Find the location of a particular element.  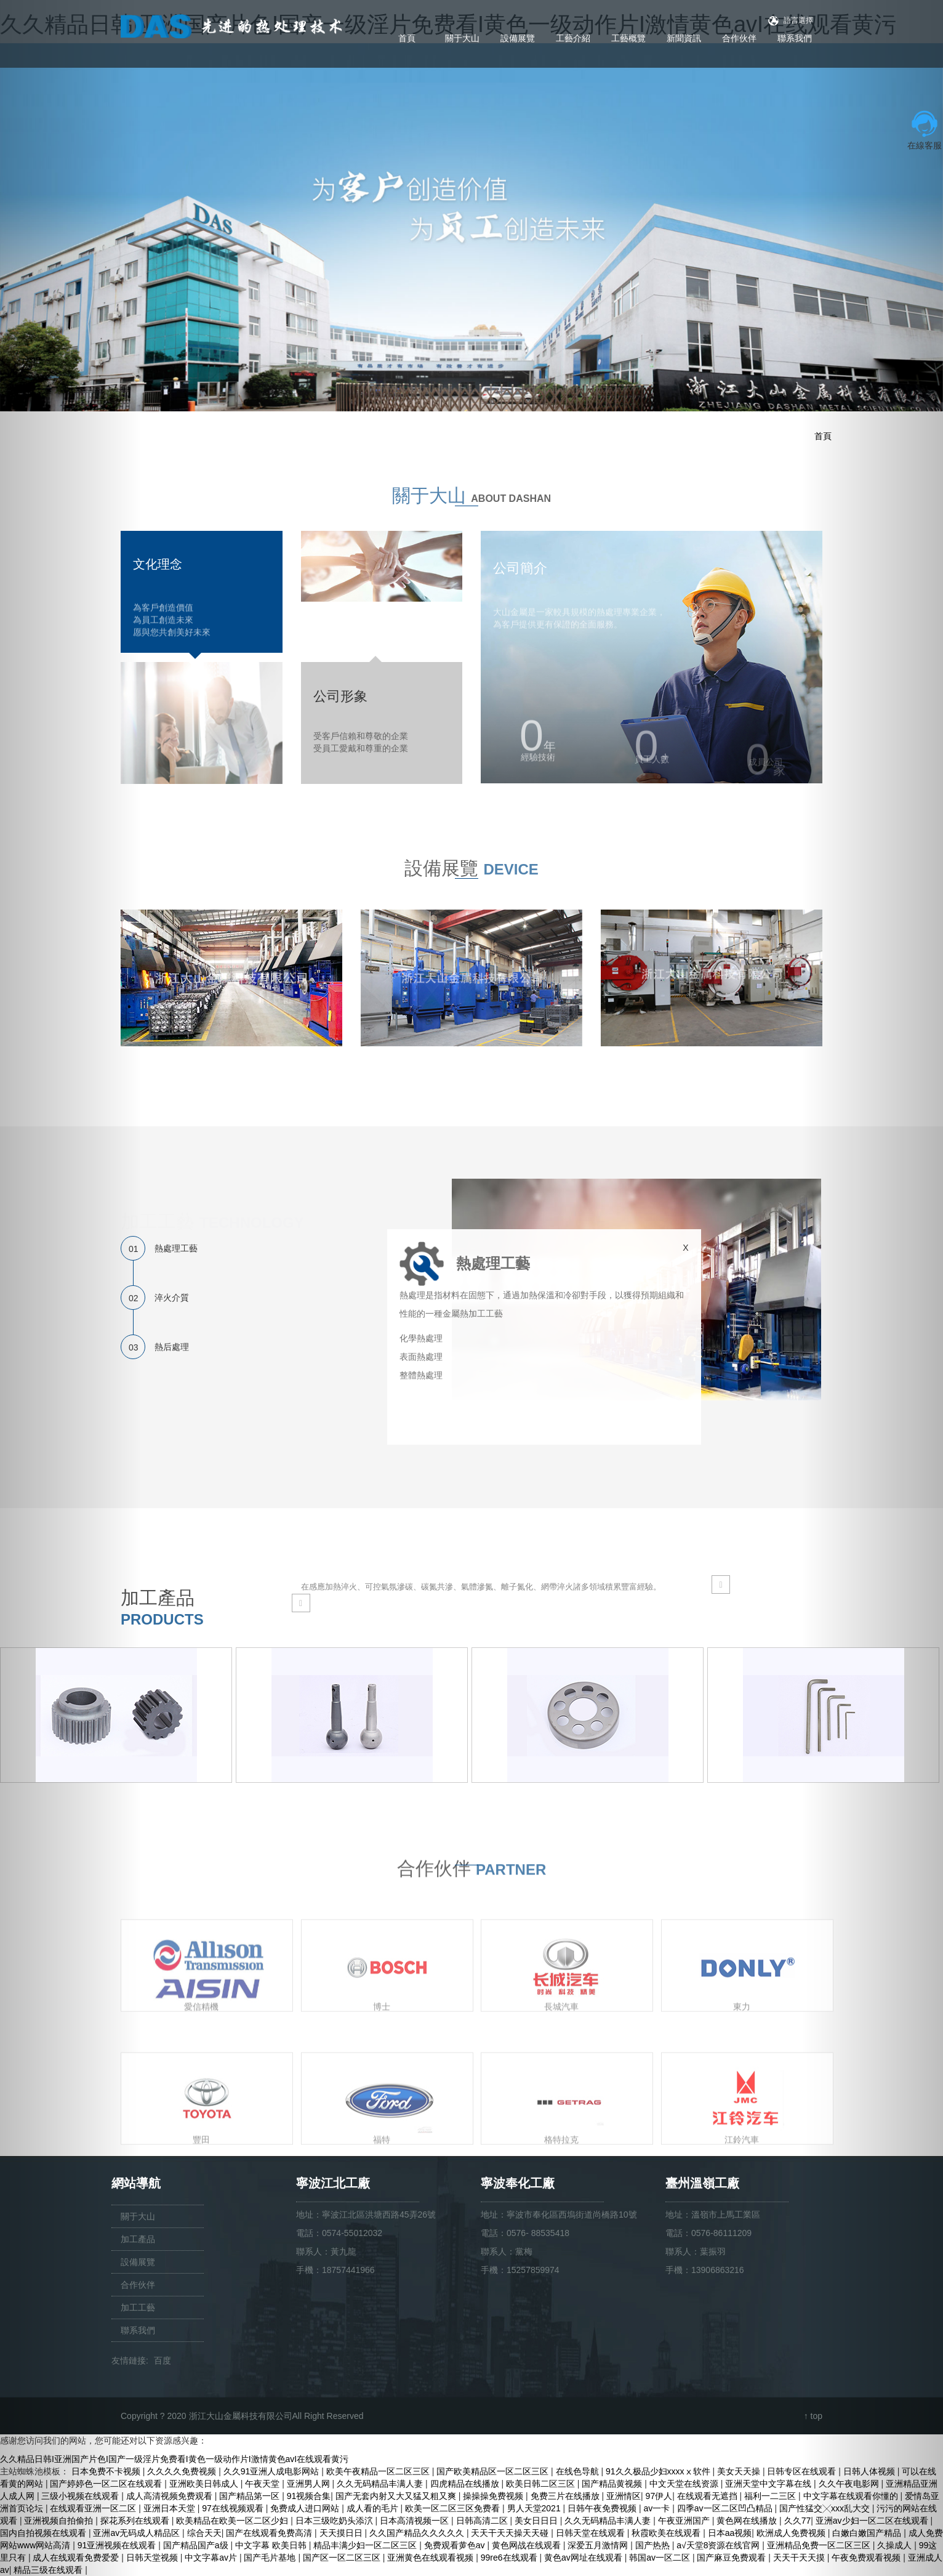

久久91亚洲人成电影网站 is located at coordinates (272, 2471).